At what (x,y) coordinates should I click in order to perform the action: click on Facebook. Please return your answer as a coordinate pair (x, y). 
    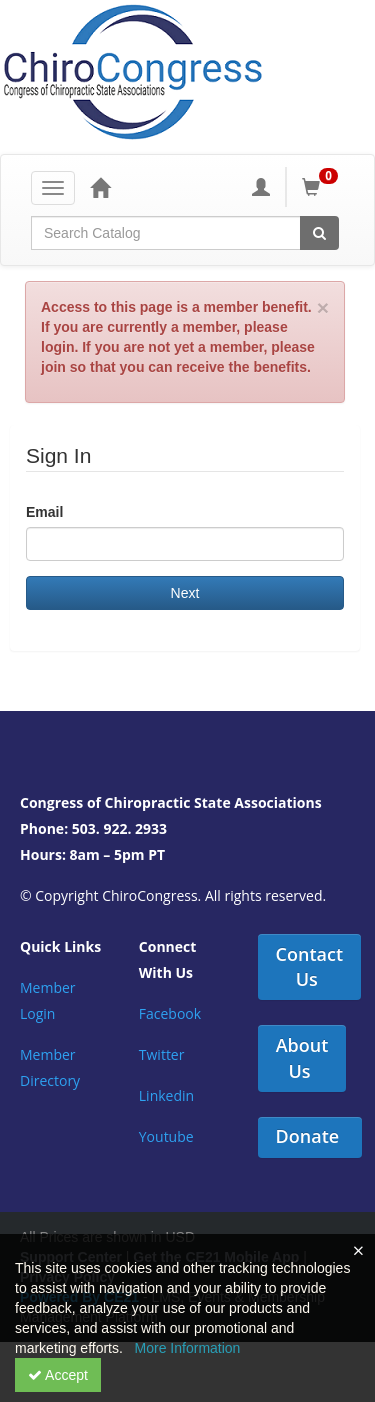
    Looking at the image, I should click on (170, 1013).